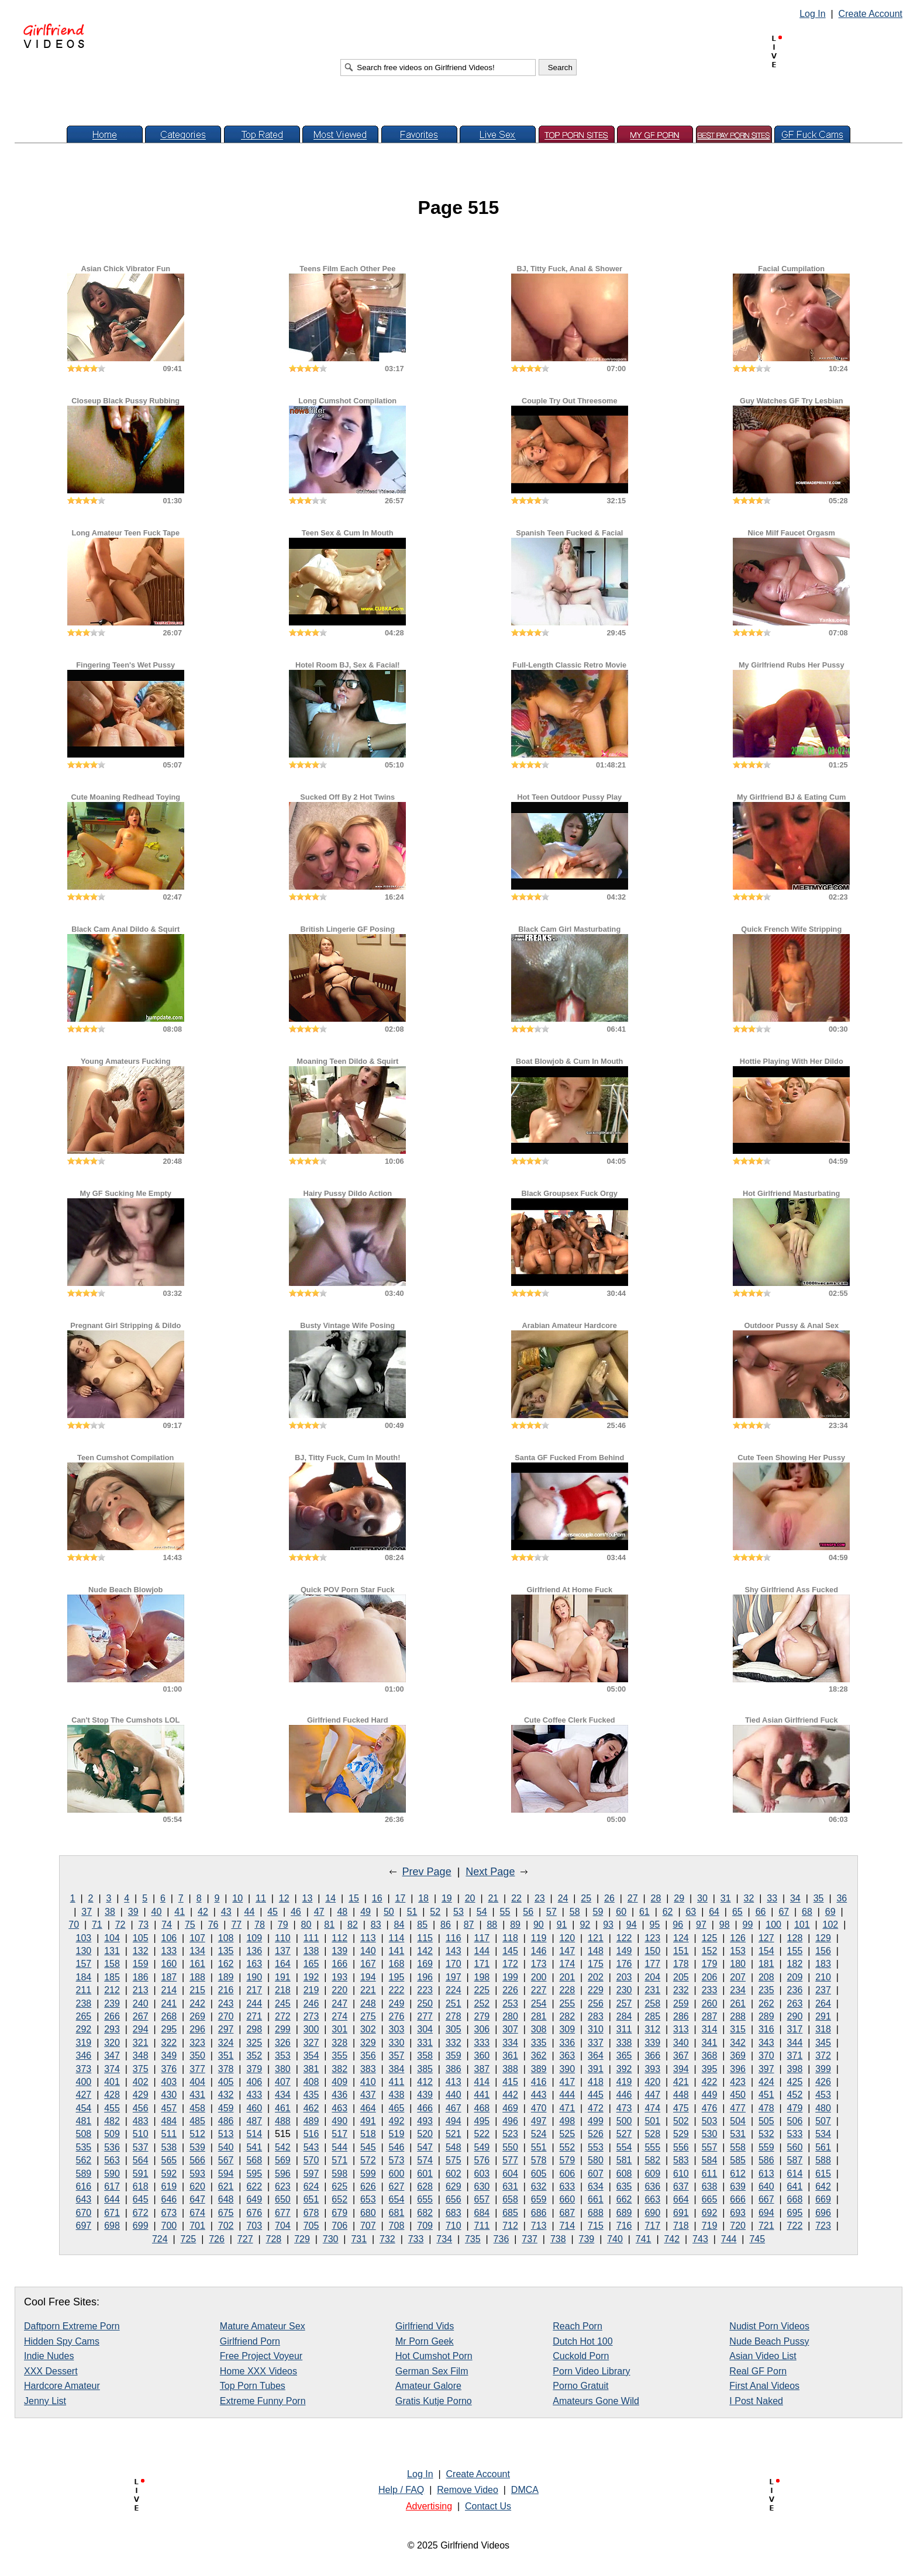 The height and width of the screenshot is (2576, 917). I want to click on 309, so click(567, 2029).